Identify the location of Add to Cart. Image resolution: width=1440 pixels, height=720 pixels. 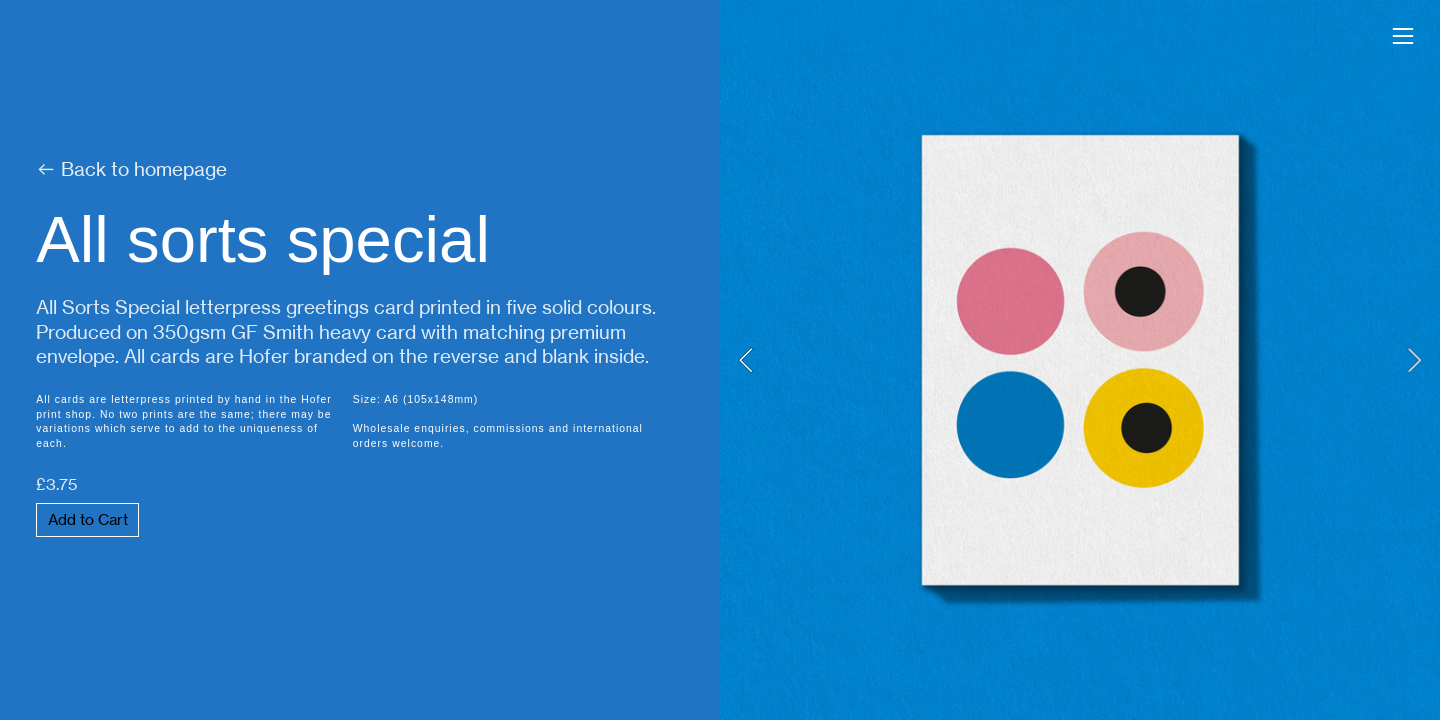
(88, 520).